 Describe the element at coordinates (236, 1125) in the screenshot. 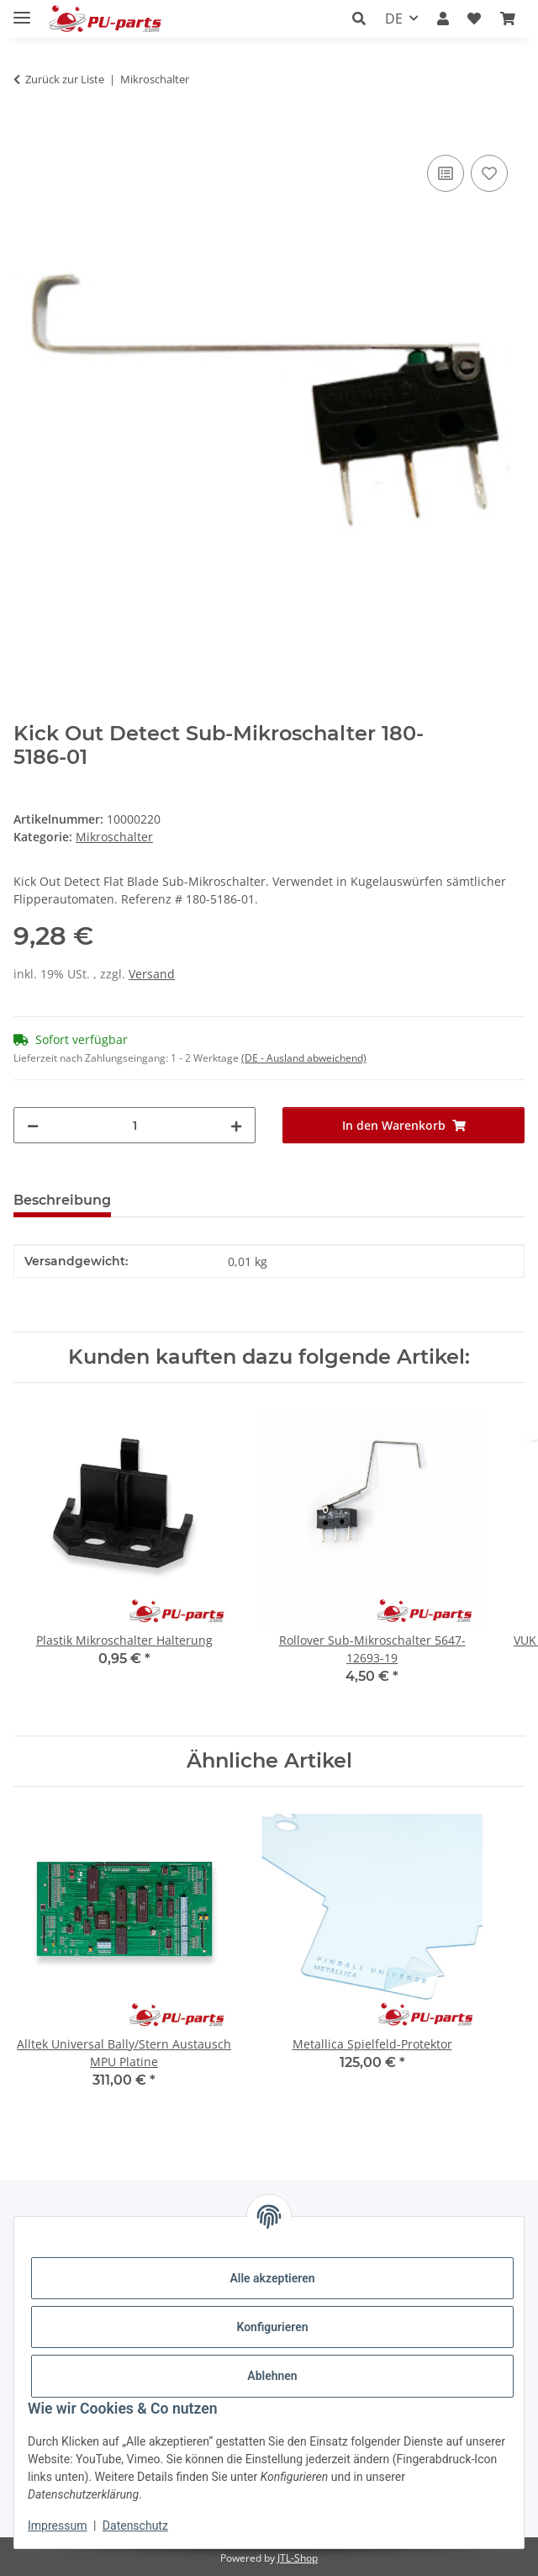

I see `[Menge erhöhen]` at that location.